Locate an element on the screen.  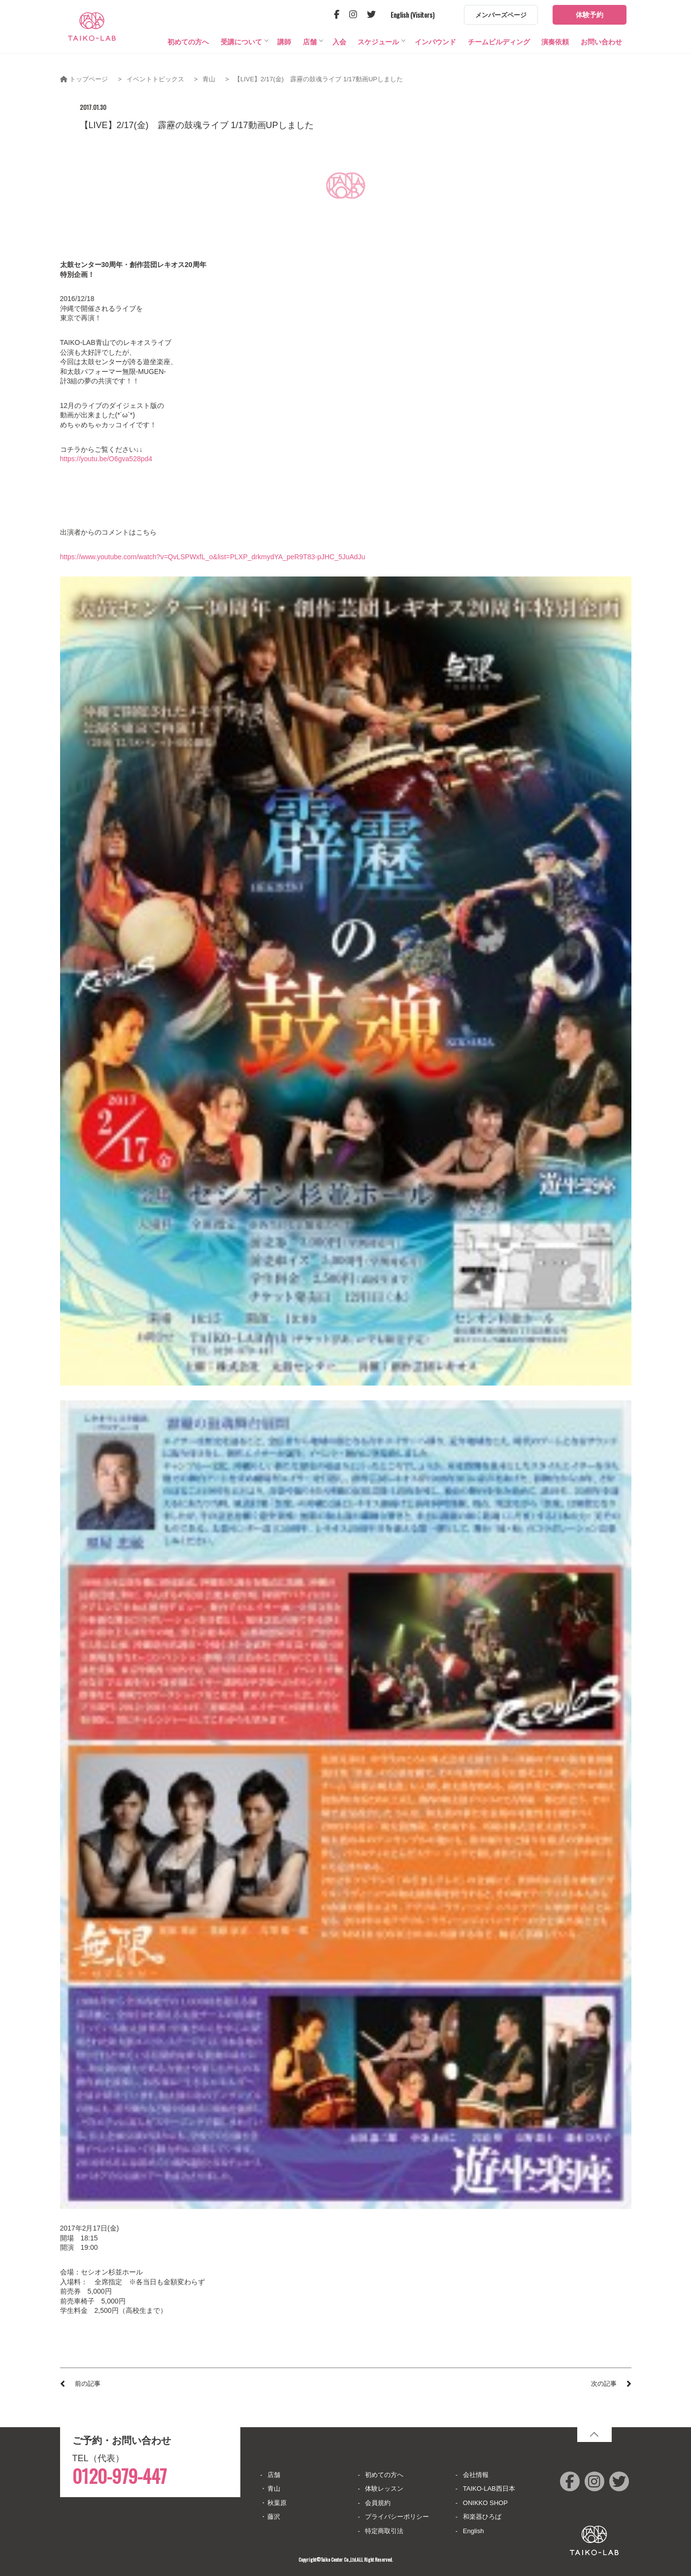
https://youtu.be/O6gva528pd4 is located at coordinates (106, 459).